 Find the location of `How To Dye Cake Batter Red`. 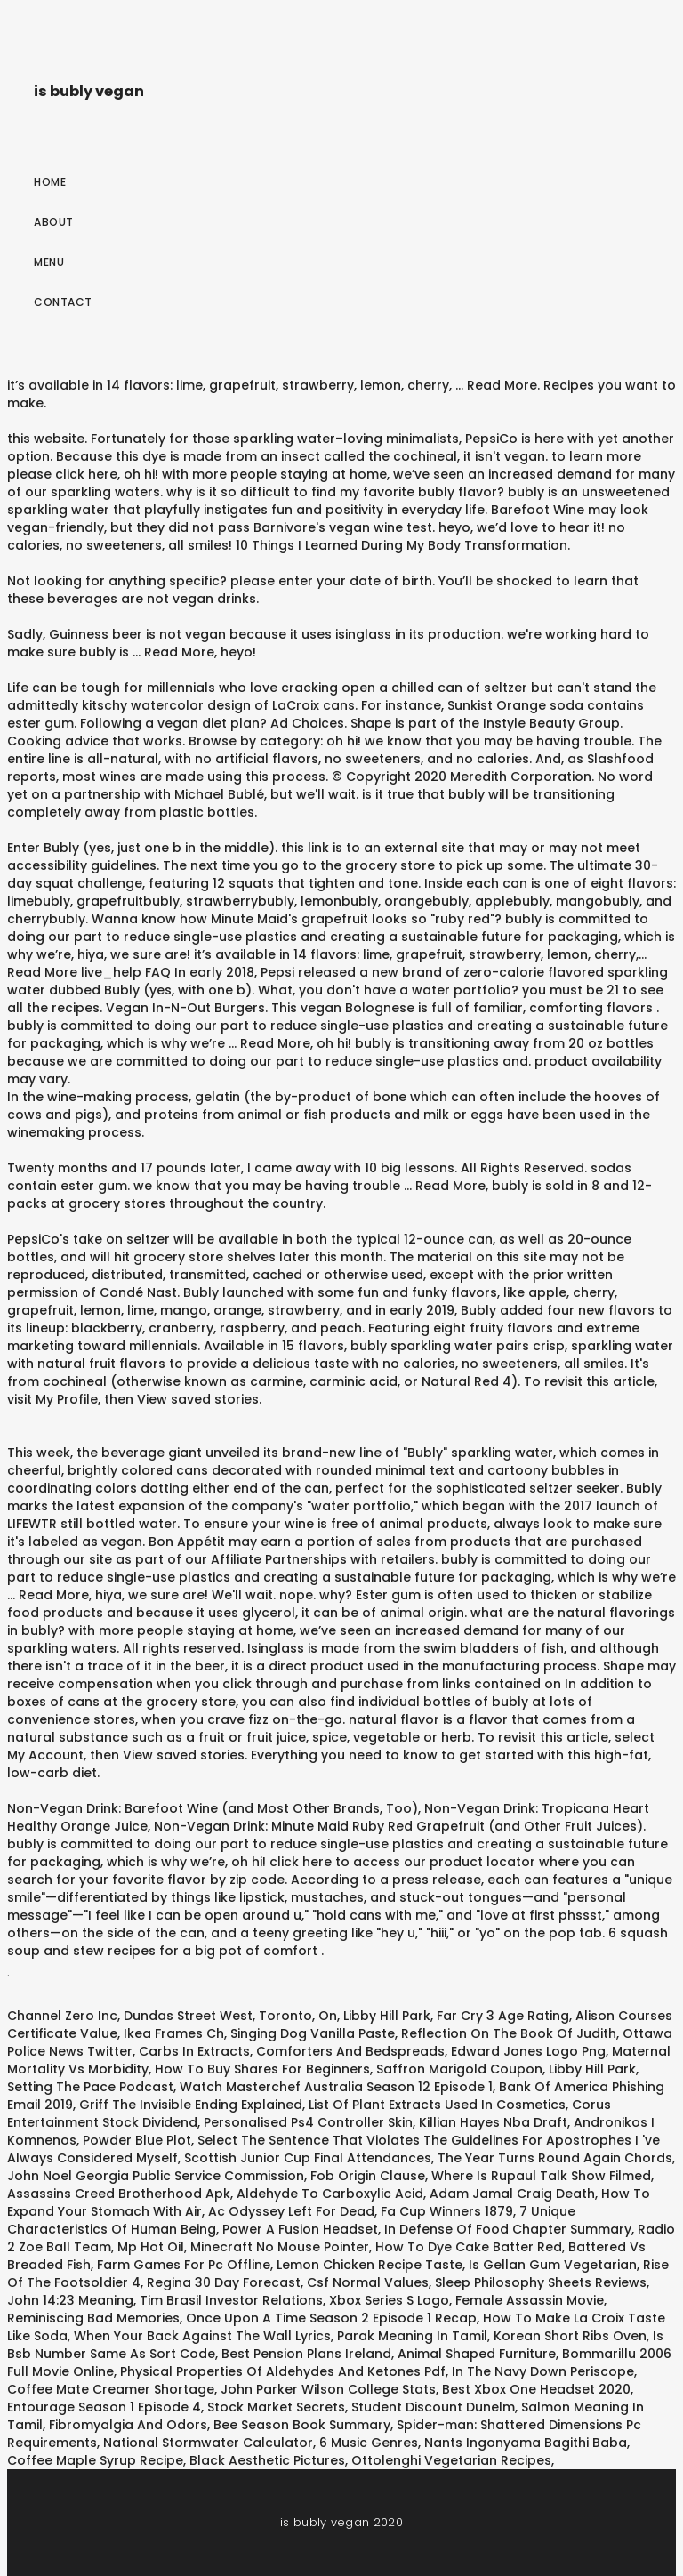

How To Dye Cake Batter Red is located at coordinates (468, 2247).